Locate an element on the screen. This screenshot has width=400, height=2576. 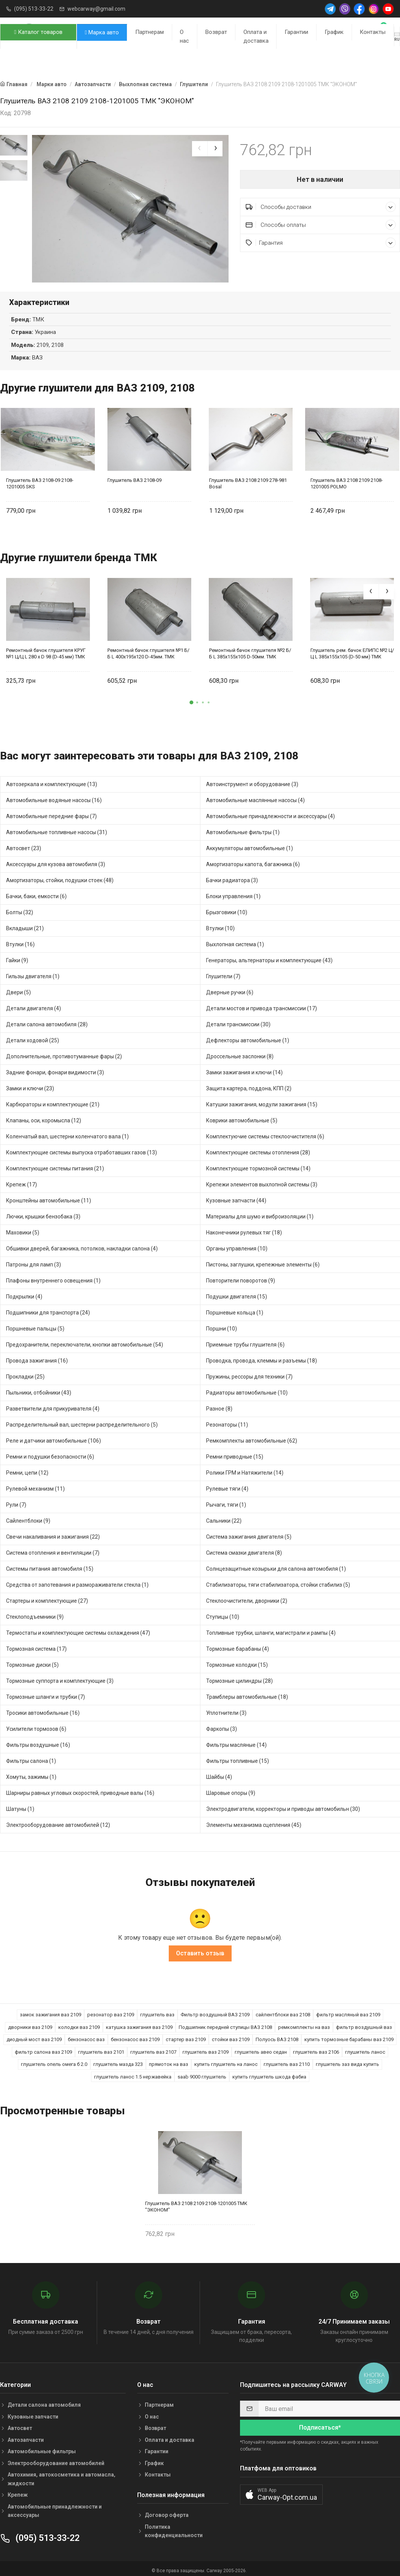
Каталог товаров is located at coordinates (38, 32).